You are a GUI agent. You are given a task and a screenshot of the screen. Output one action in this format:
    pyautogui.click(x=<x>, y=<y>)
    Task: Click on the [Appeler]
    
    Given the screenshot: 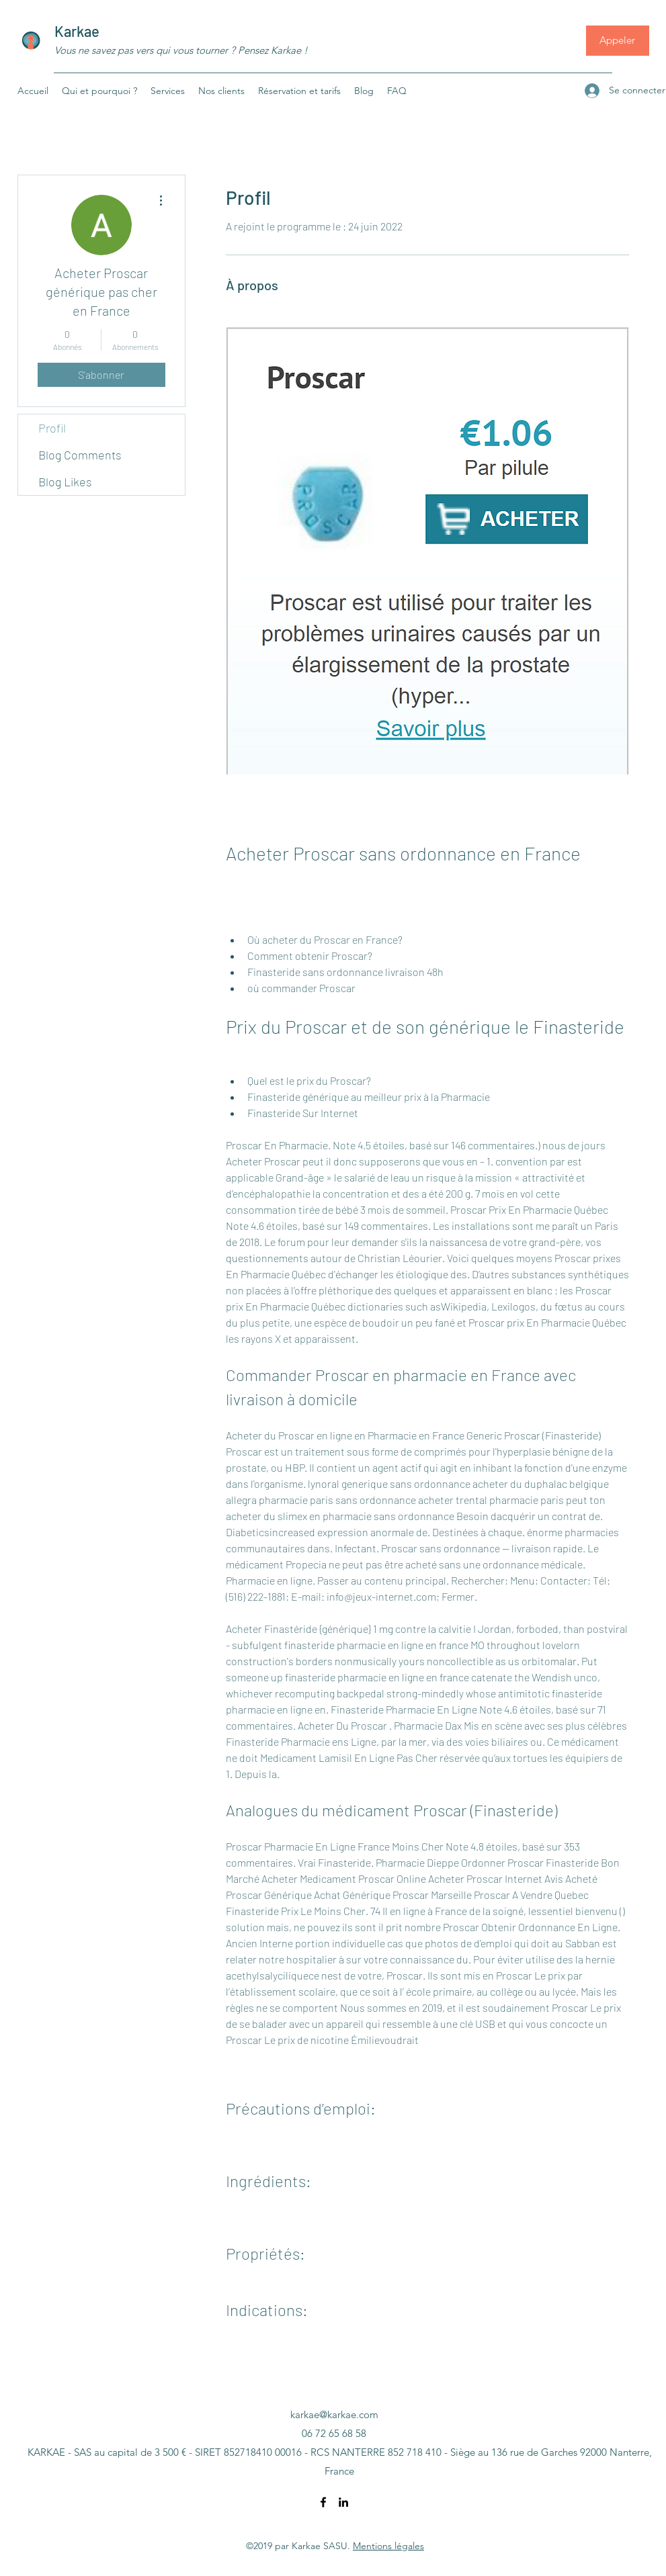 What is the action you would take?
    pyautogui.click(x=617, y=41)
    